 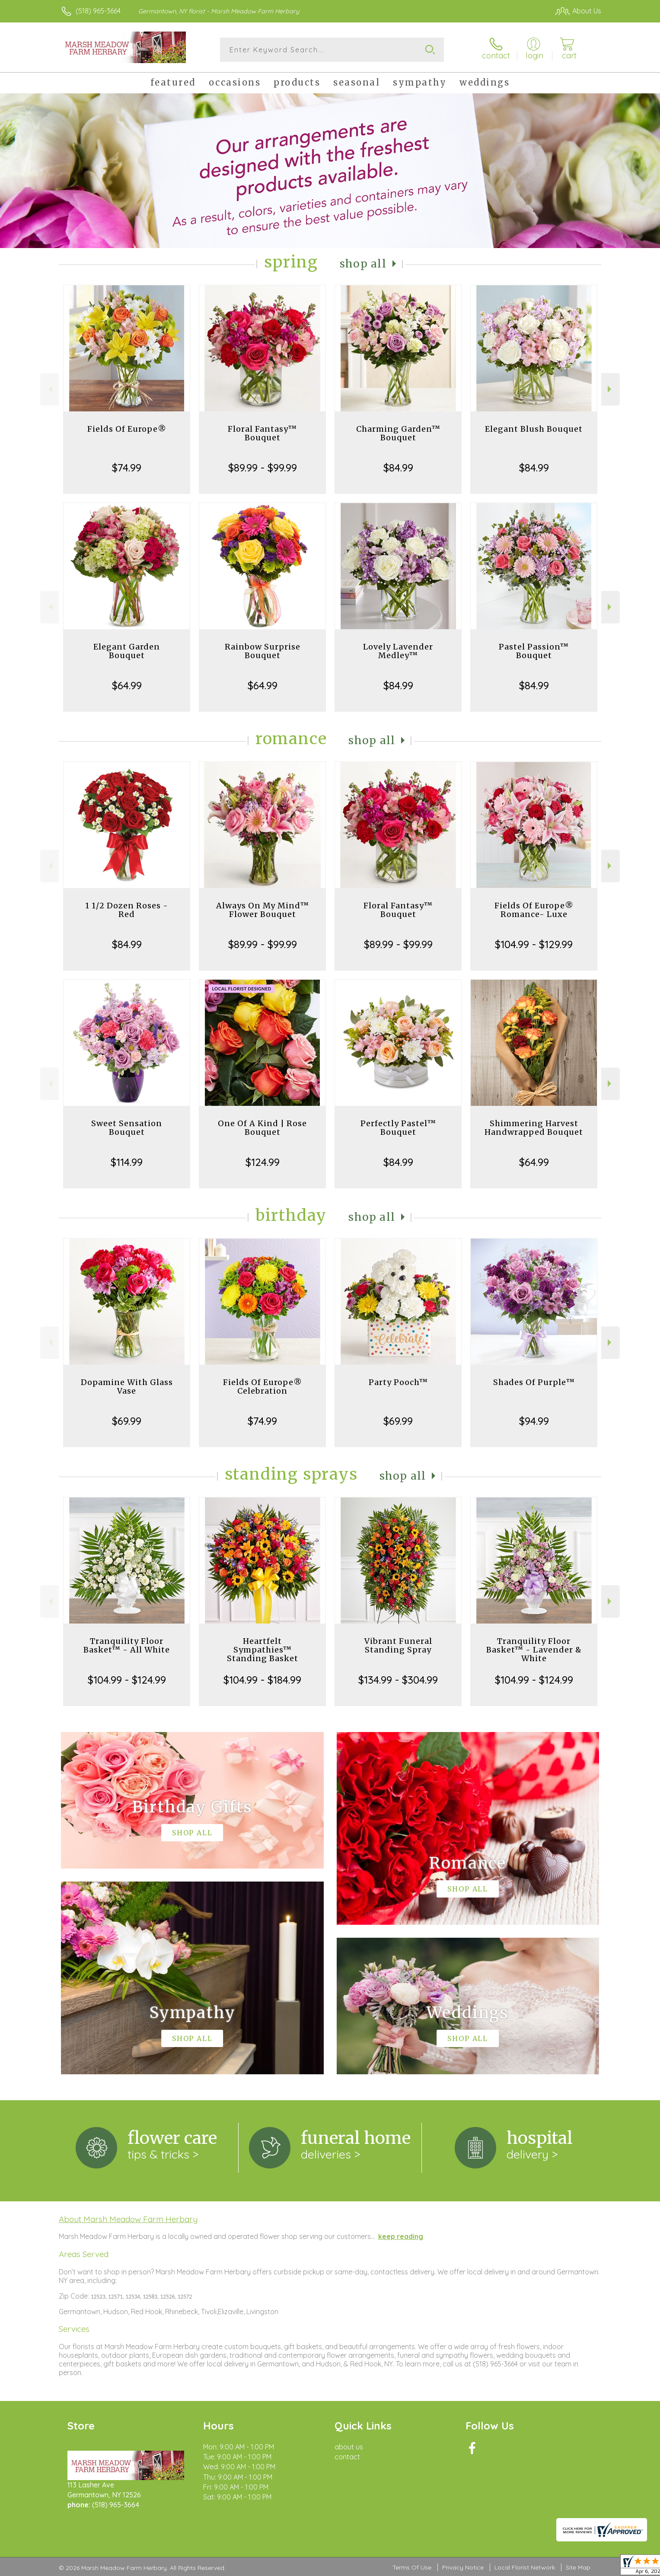 I want to click on Shades Of Purple™, so click(x=534, y=1382).